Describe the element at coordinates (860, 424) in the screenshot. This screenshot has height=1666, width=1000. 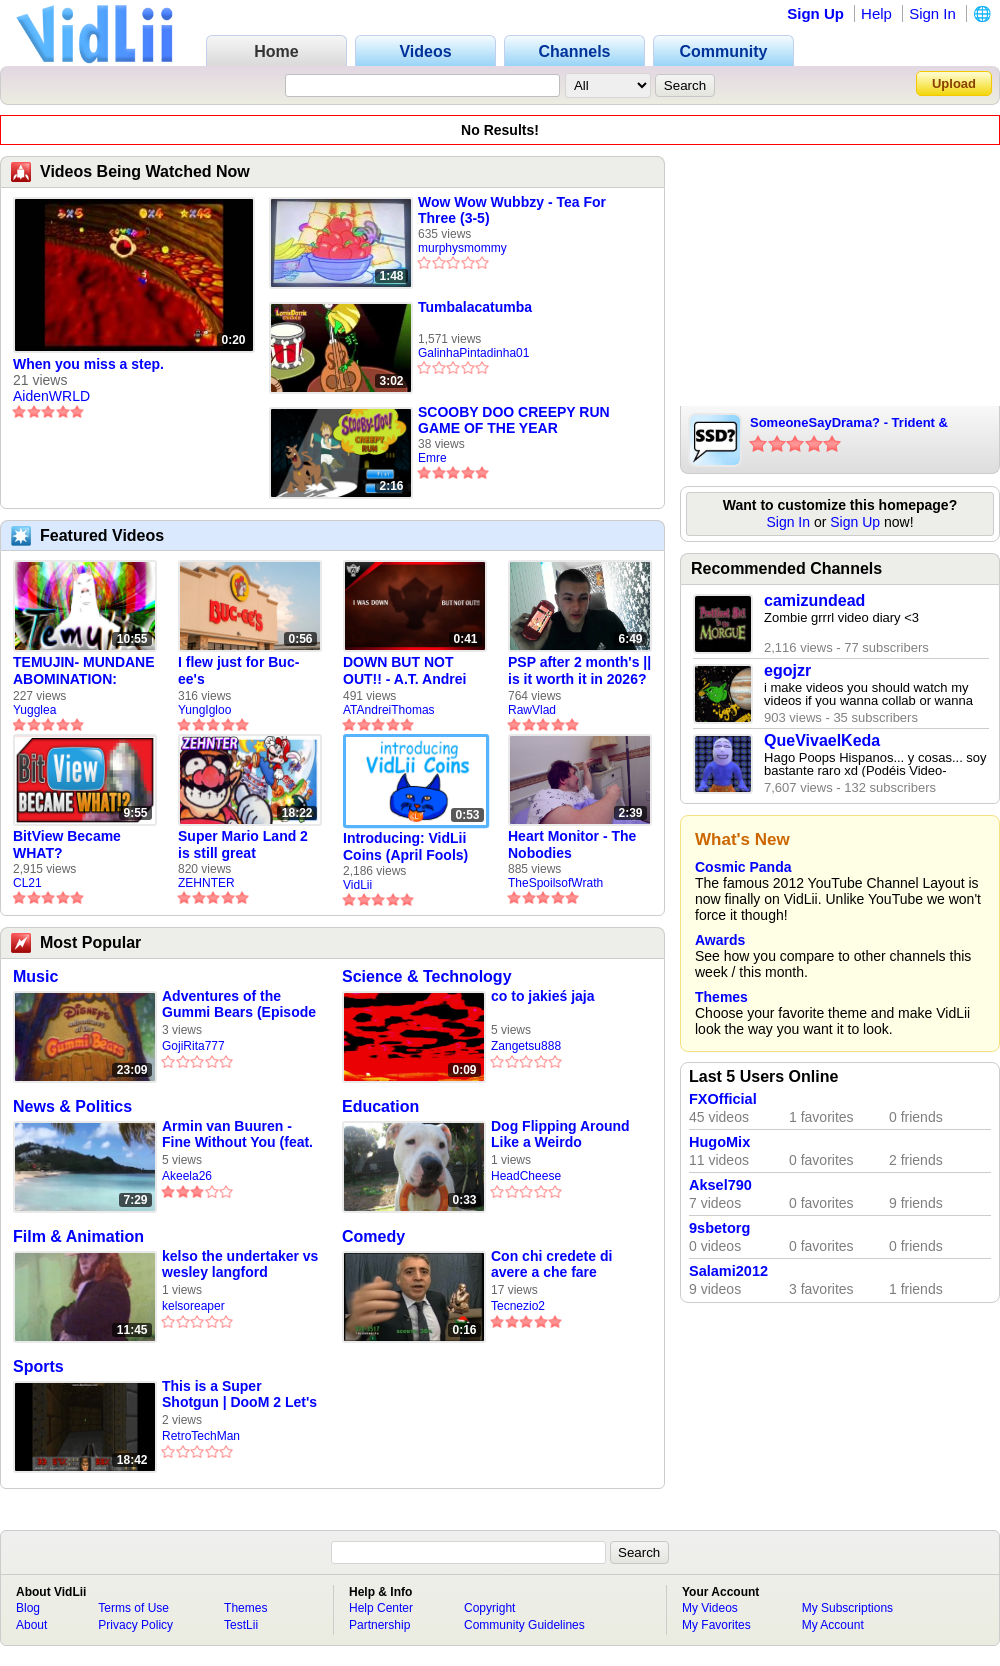
I see `SomeoneSayDrama? - Trident & PCgamer2231 (Fake Suicides/Depression - Insulting The Community)` at that location.